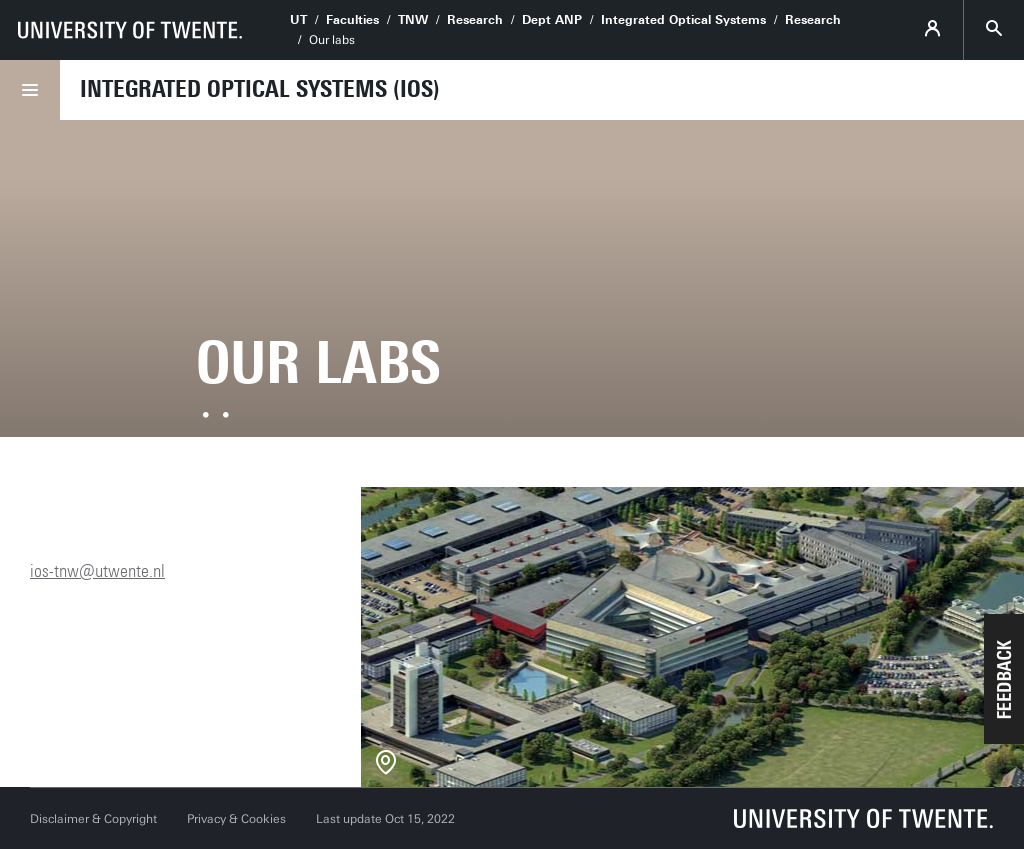  I want to click on Privacy & Cookies, so click(236, 819).